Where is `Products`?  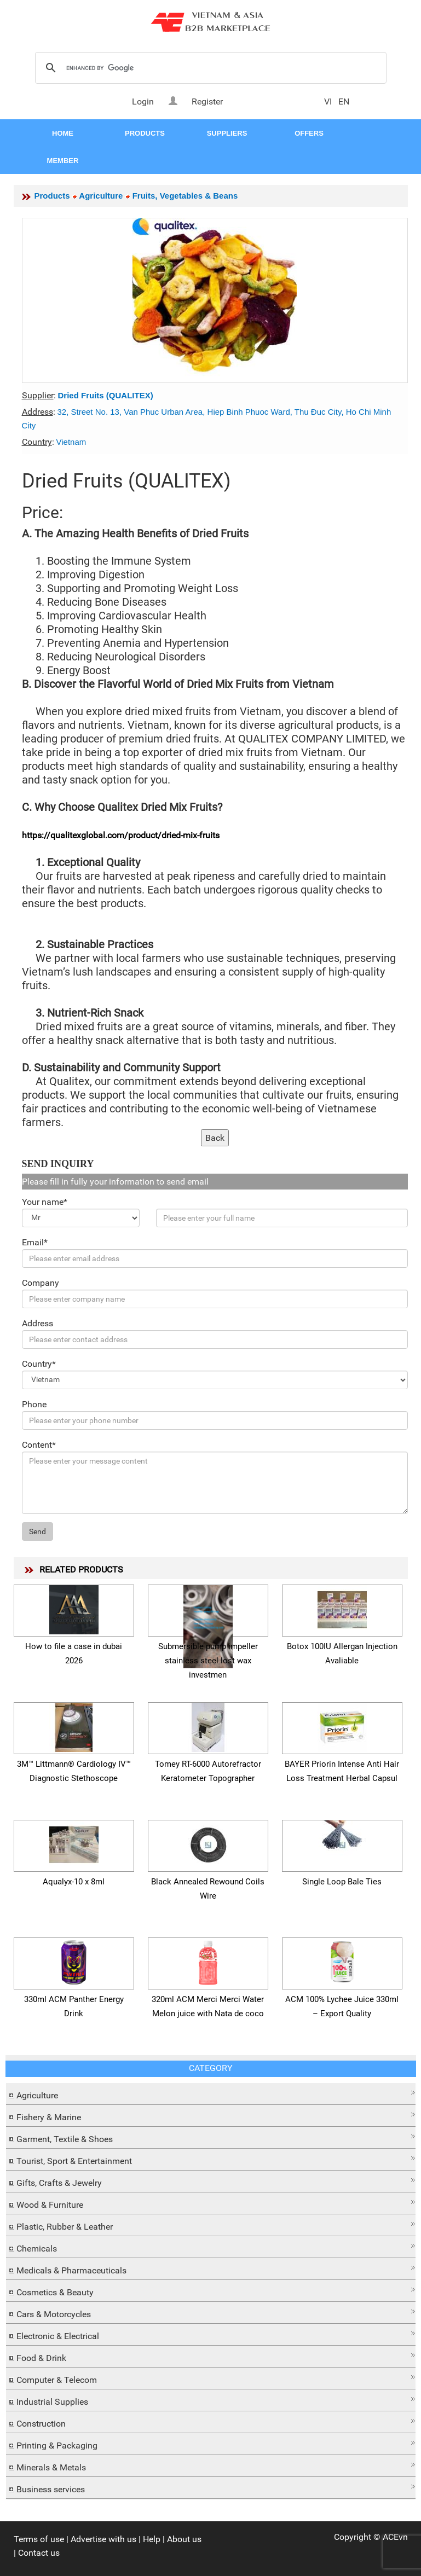 Products is located at coordinates (52, 195).